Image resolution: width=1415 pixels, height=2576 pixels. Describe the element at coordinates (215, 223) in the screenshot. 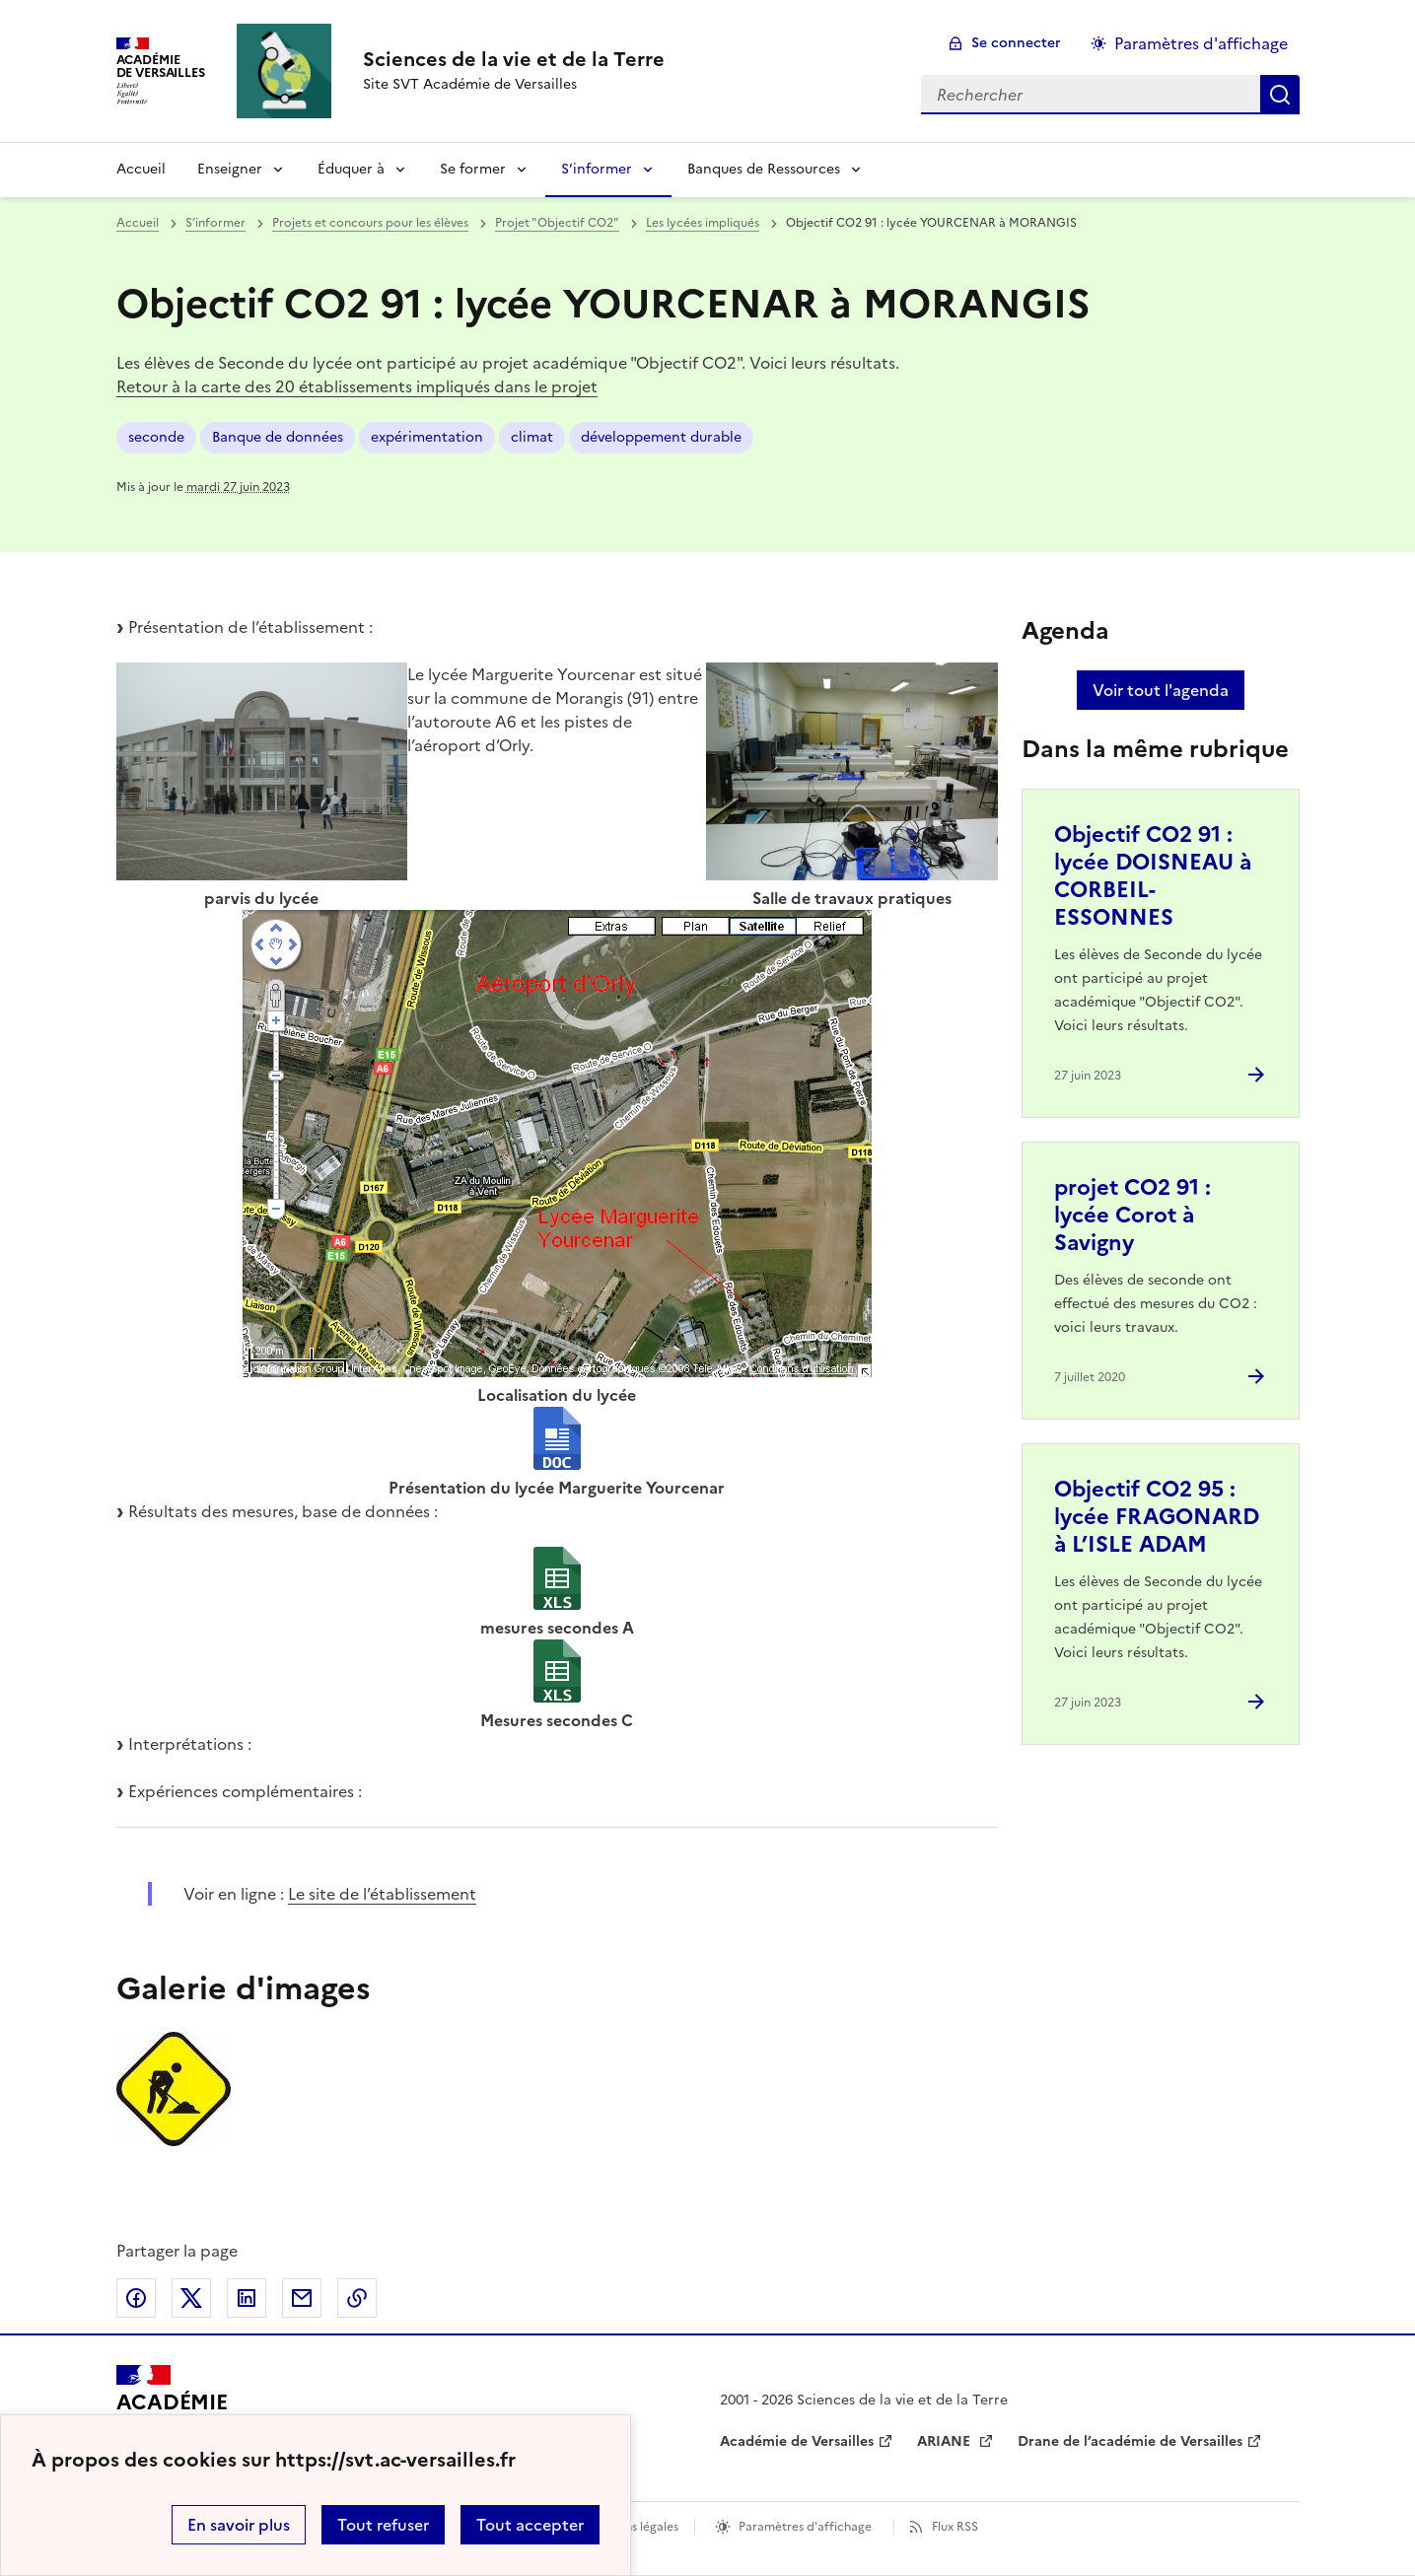

I see `S’informer [ouvrir la rubrique S’informer]` at that location.